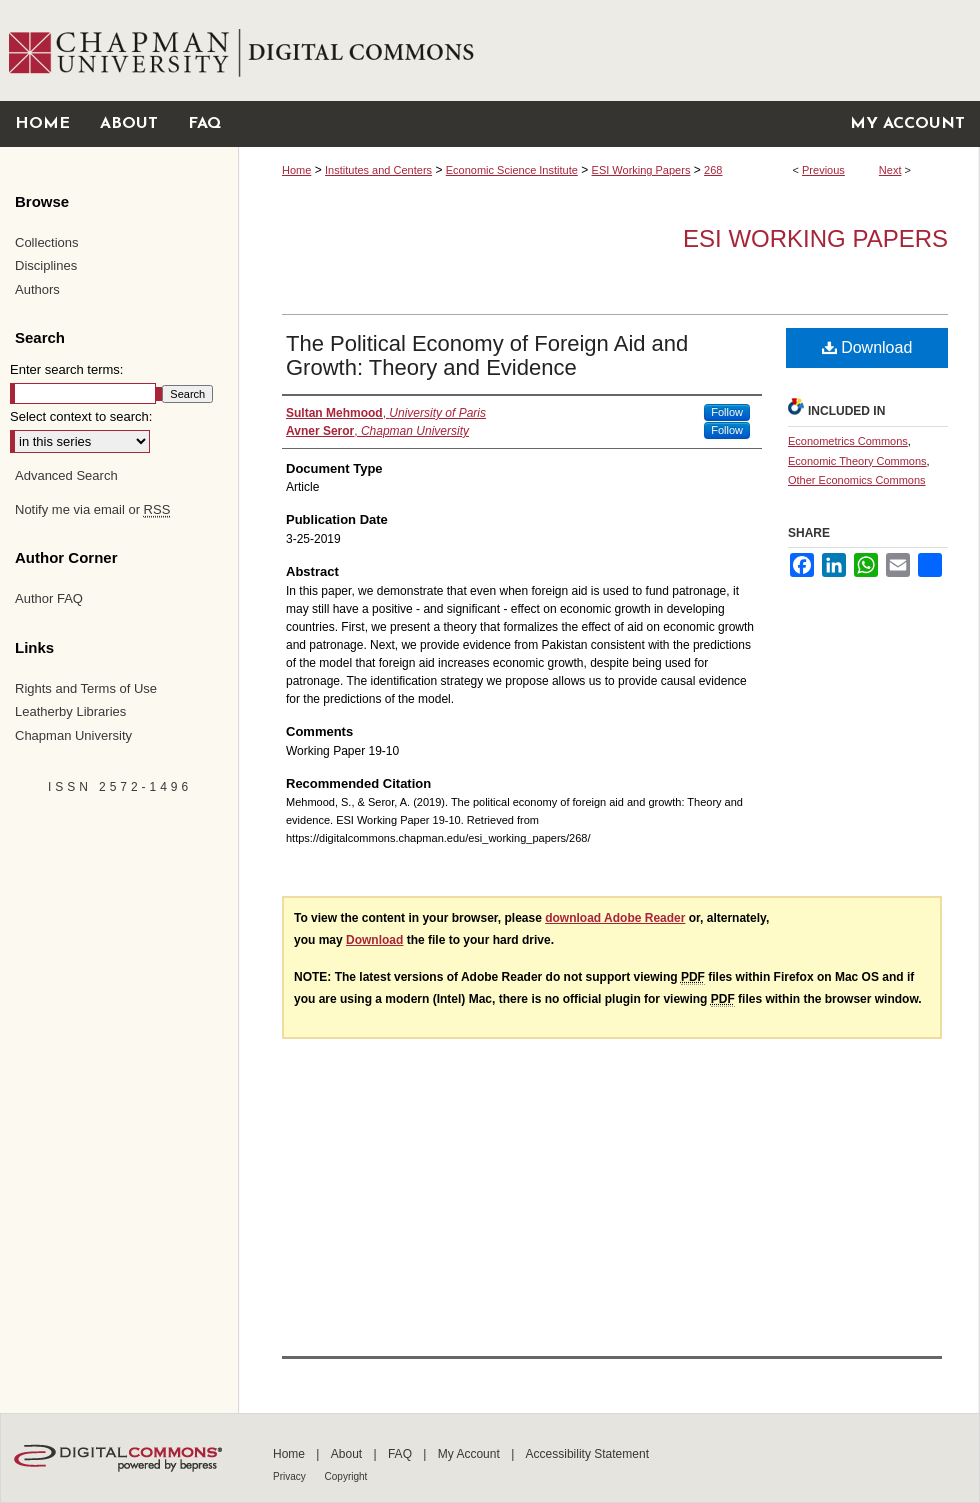  Describe the element at coordinates (291, 1476) in the screenshot. I see `Privacy` at that location.